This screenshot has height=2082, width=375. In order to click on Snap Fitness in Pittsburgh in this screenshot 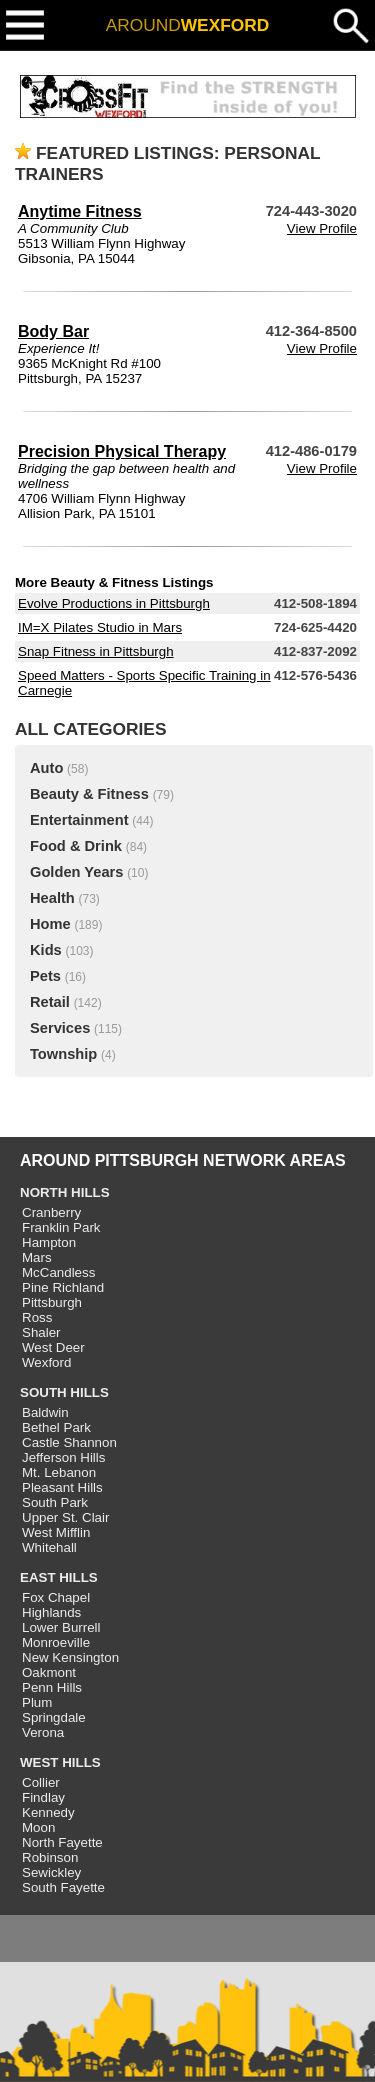, I will do `click(96, 651)`.